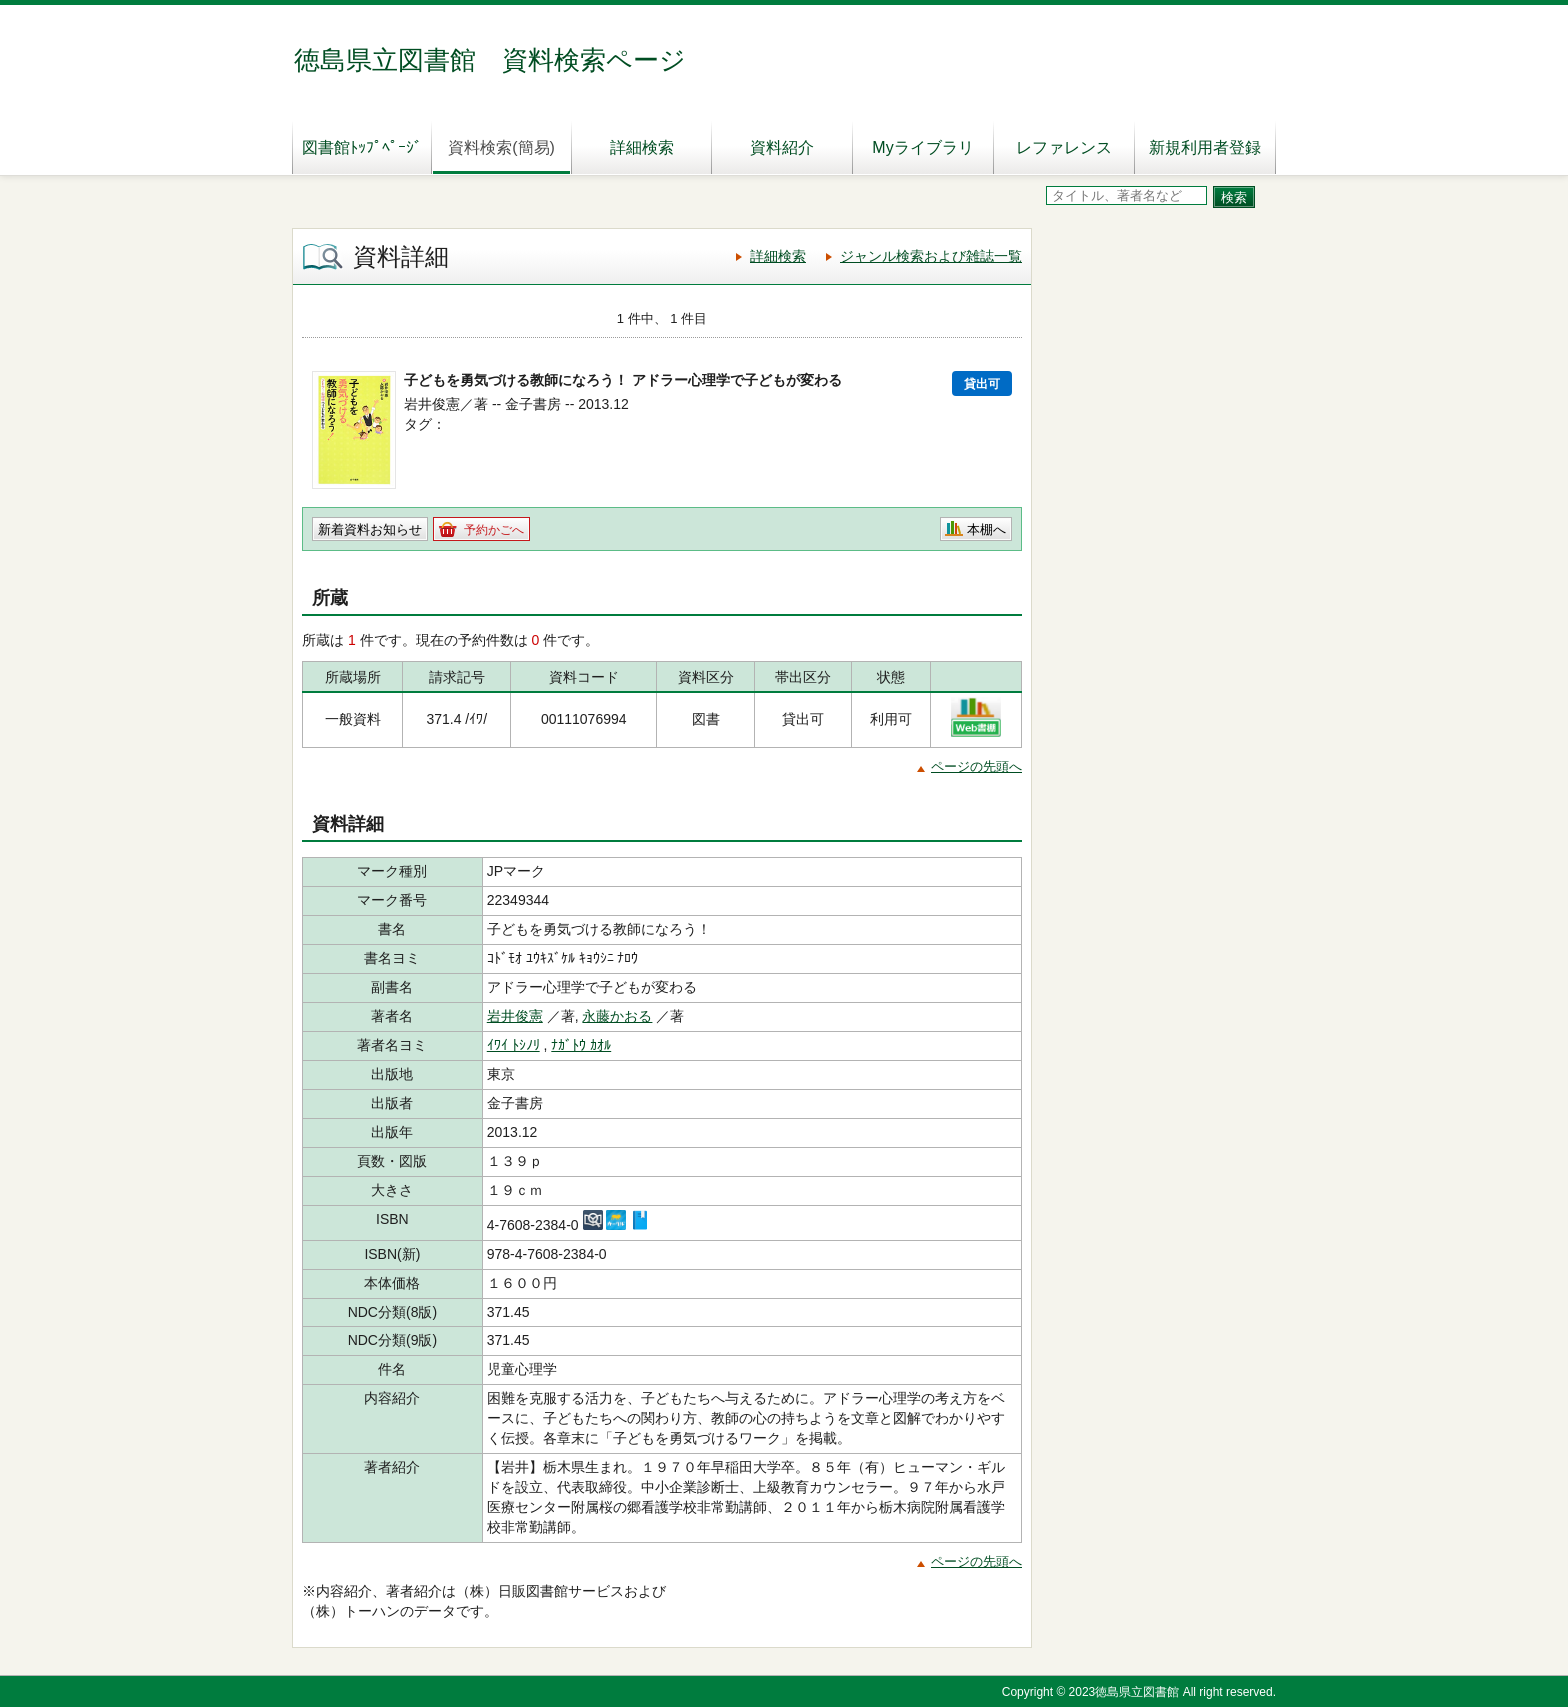 Image resolution: width=1568 pixels, height=1707 pixels. What do you see at coordinates (976, 766) in the screenshot?
I see `ページの先頭へ` at bounding box center [976, 766].